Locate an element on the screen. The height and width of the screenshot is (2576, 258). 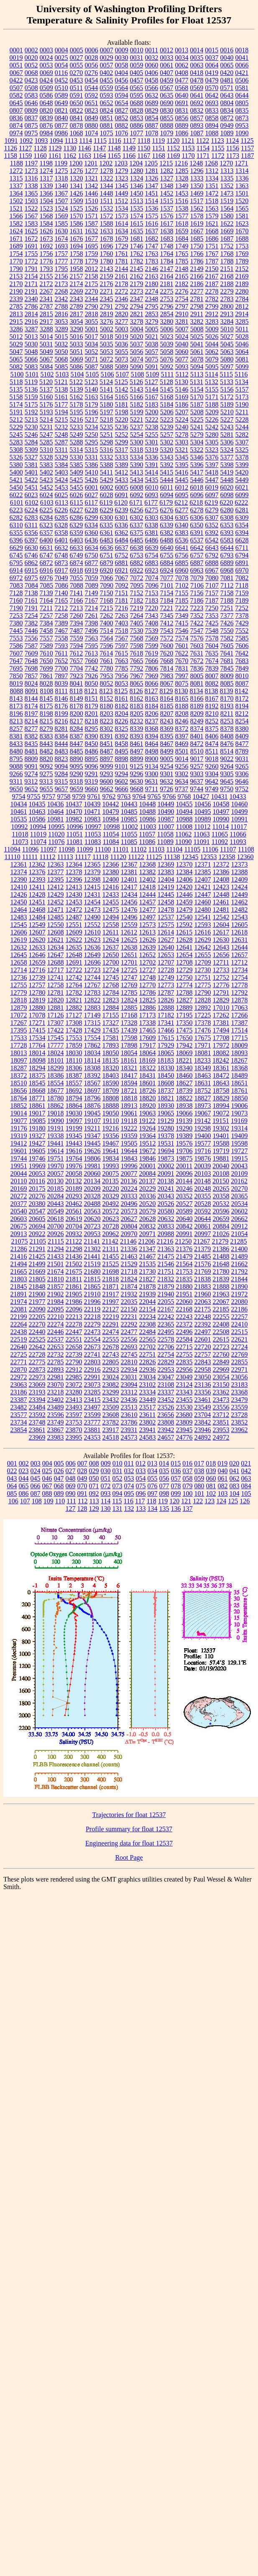
12626 is located at coordinates (147, 939).